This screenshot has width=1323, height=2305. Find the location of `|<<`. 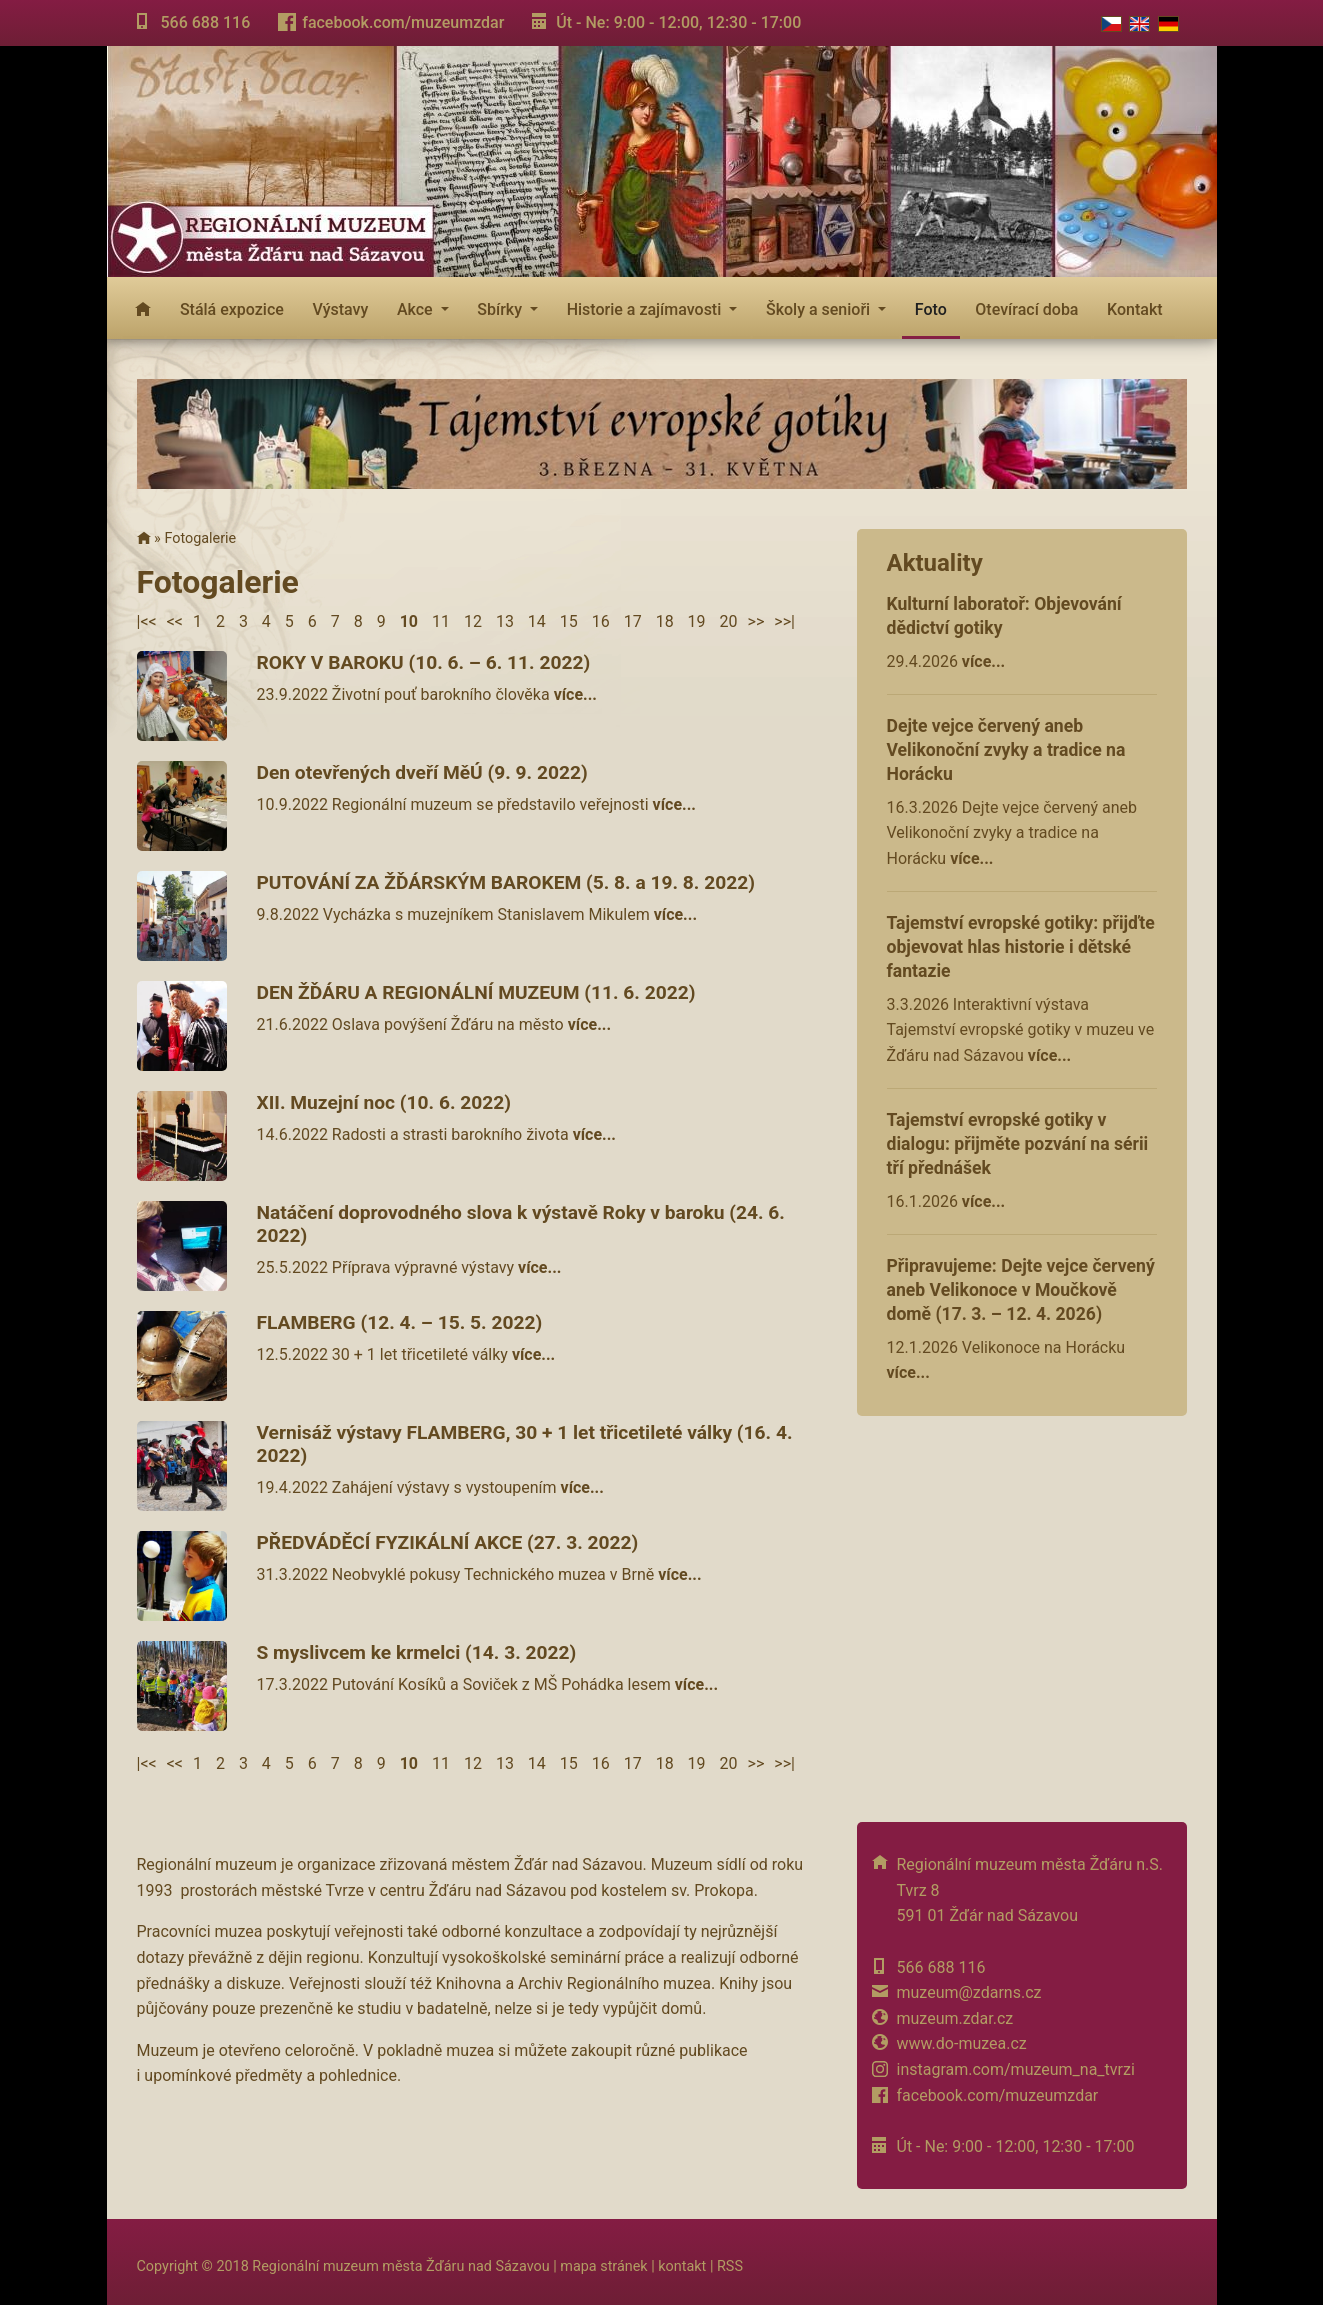

|<< is located at coordinates (147, 621).